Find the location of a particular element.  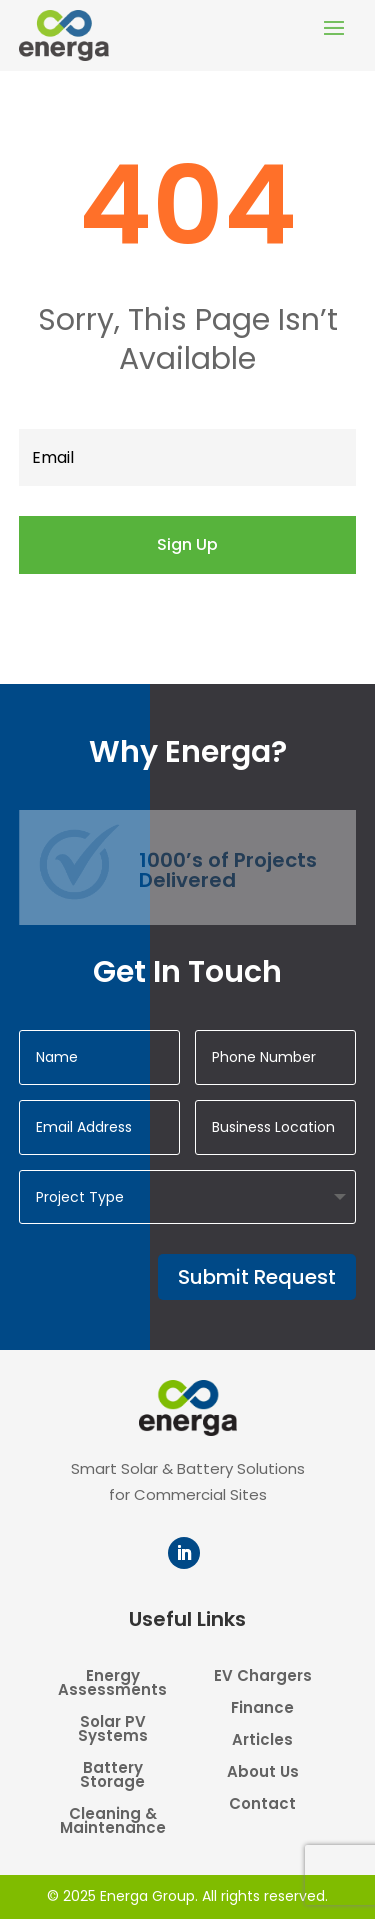

Energy Assessments is located at coordinates (112, 1684).